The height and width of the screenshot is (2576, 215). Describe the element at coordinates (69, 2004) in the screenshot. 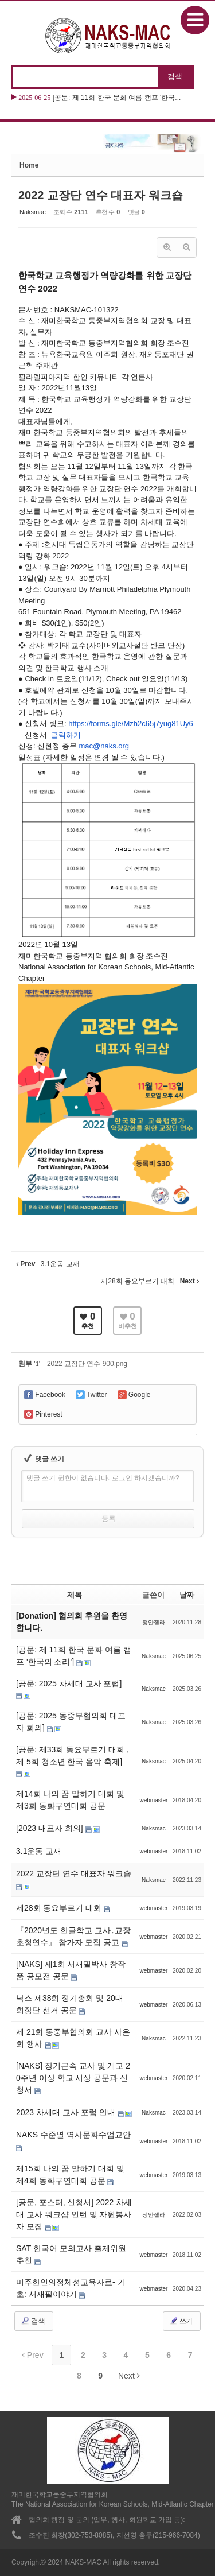

I see `낙스 제38회 정기총회 및 20대 회장단 선거 공문` at that location.